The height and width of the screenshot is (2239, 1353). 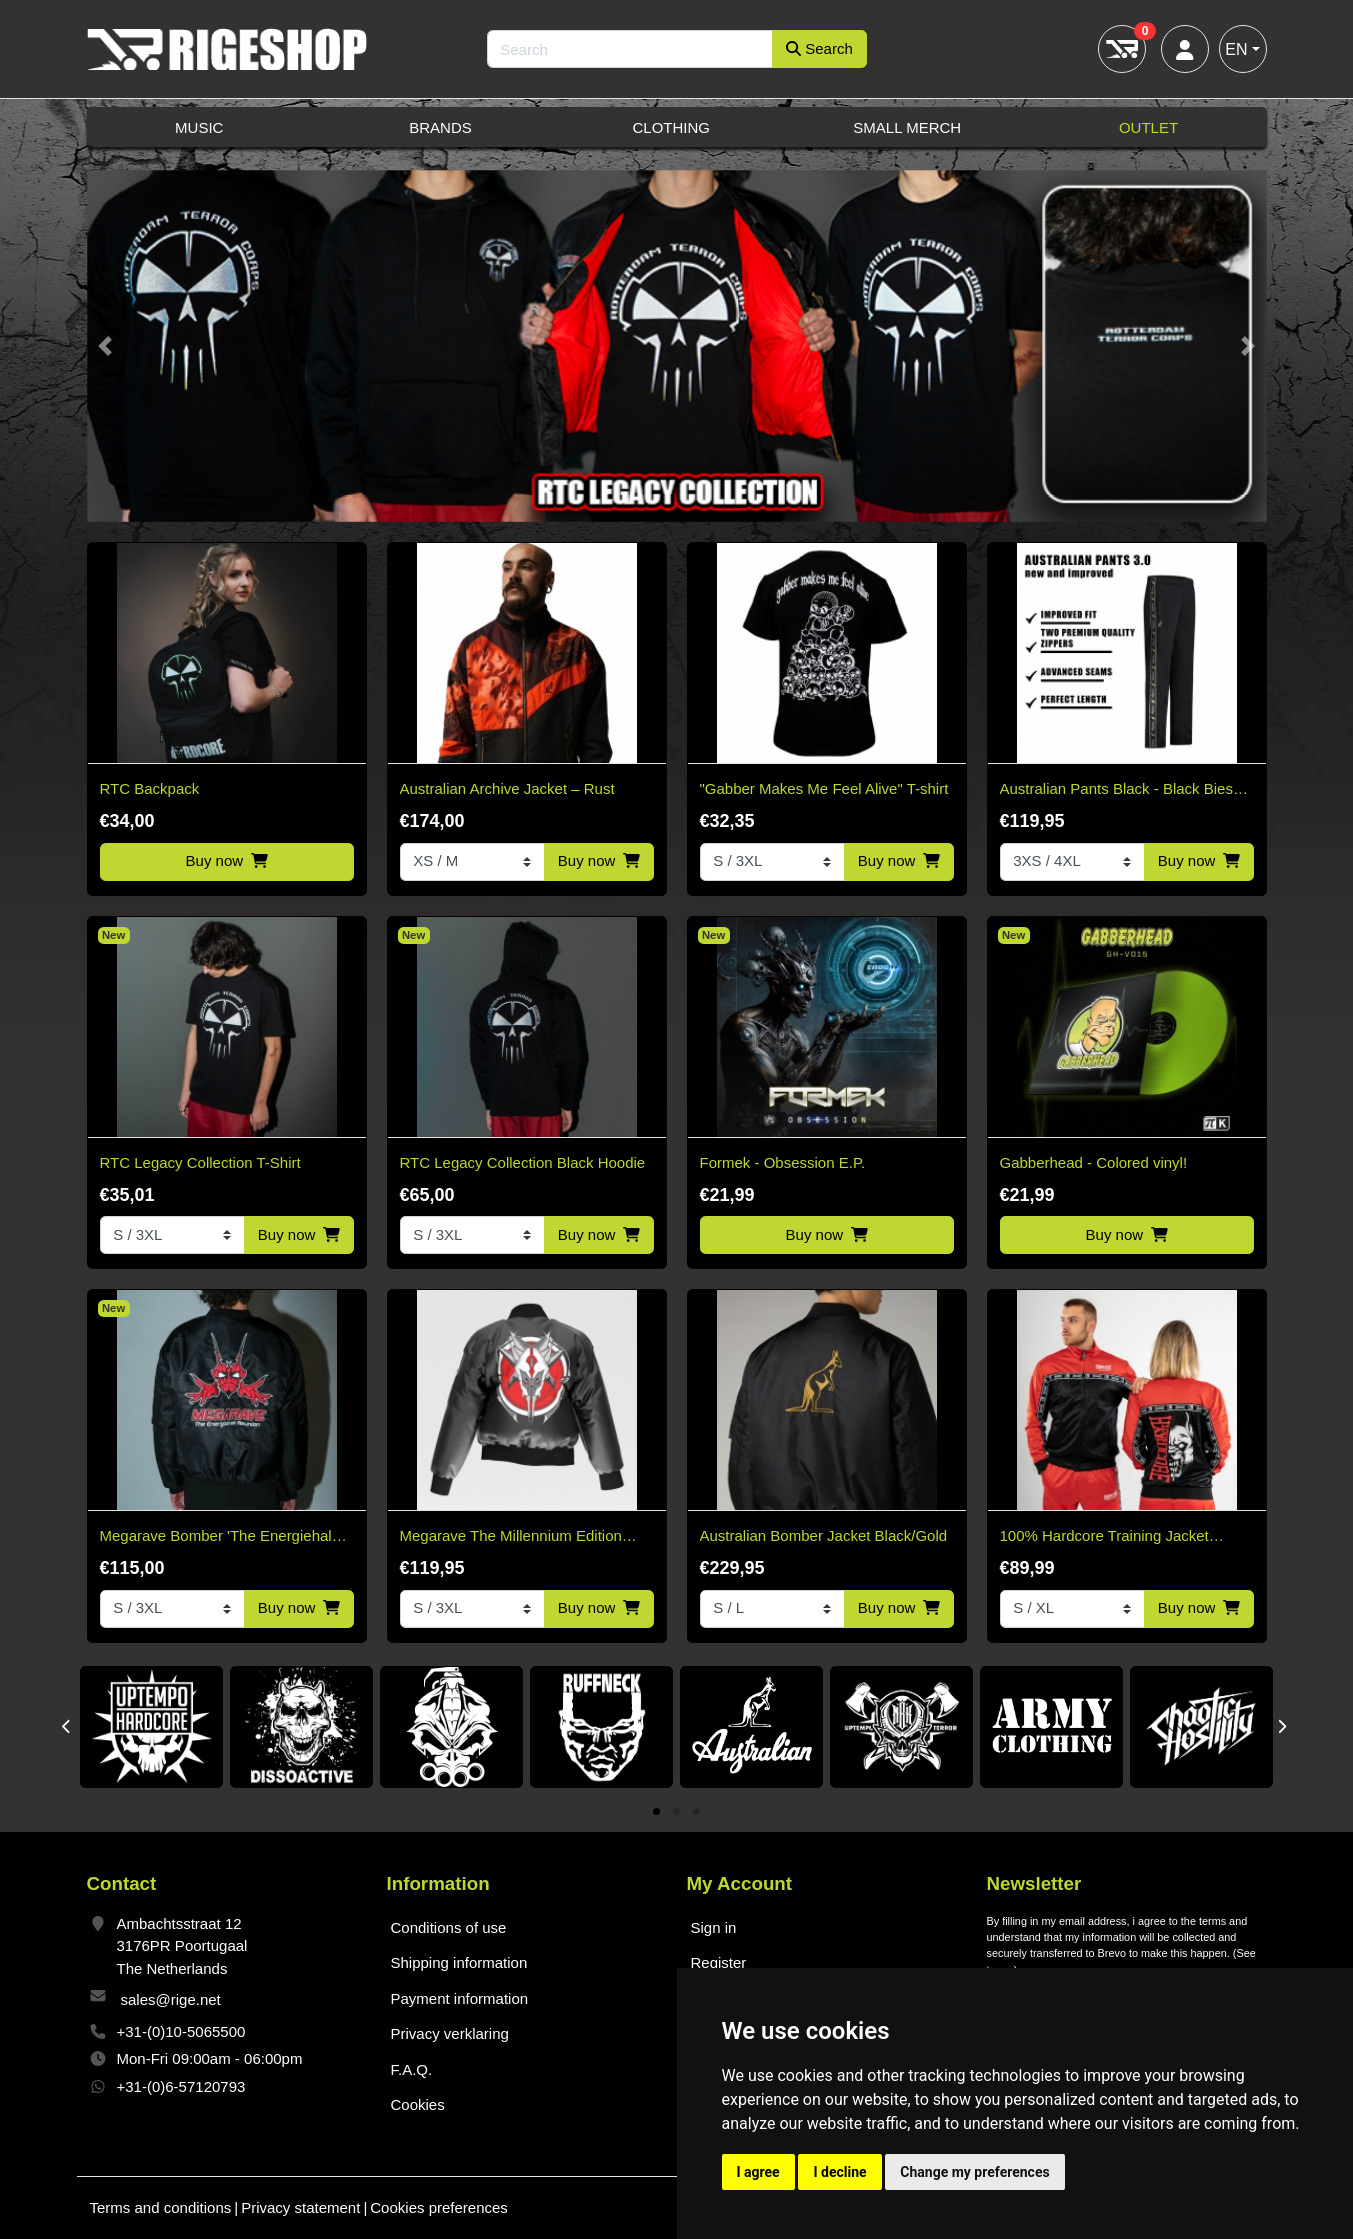 I want to click on I agree [button], so click(x=758, y=2172).